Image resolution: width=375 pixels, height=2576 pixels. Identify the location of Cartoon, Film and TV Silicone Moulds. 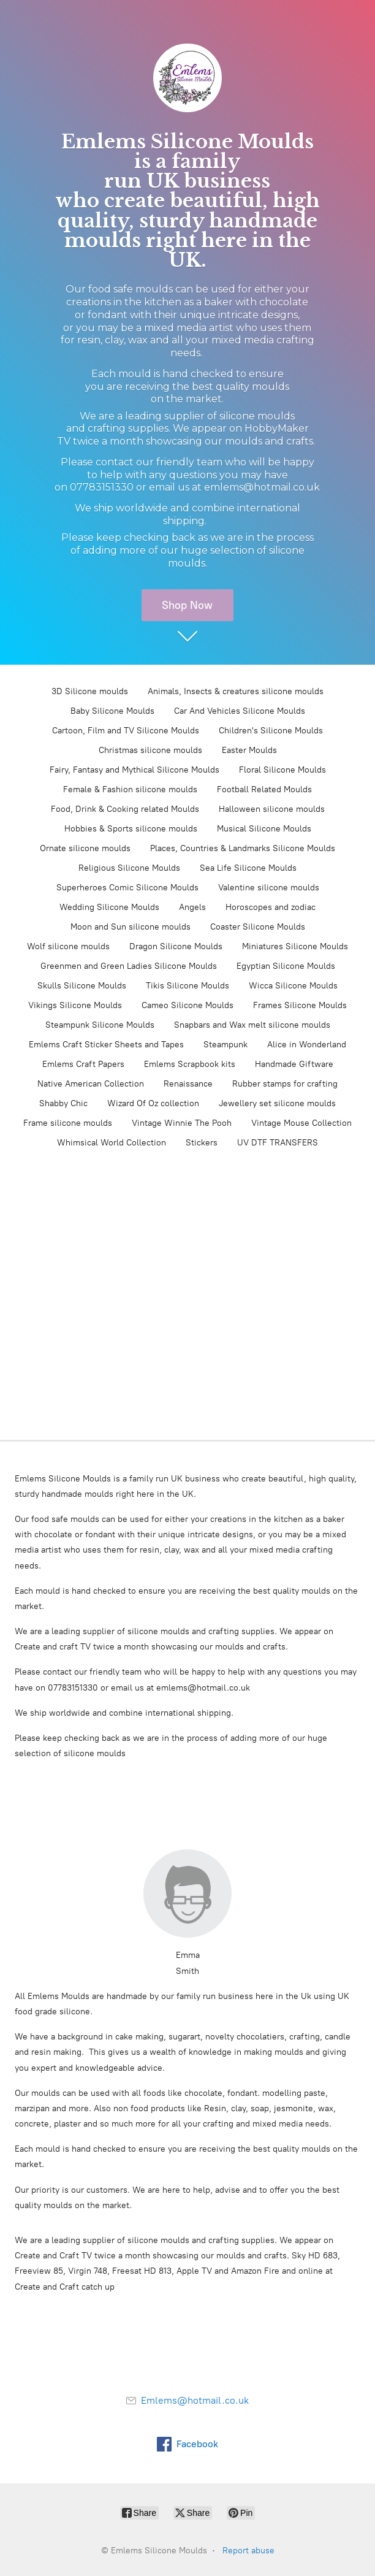
(125, 730).